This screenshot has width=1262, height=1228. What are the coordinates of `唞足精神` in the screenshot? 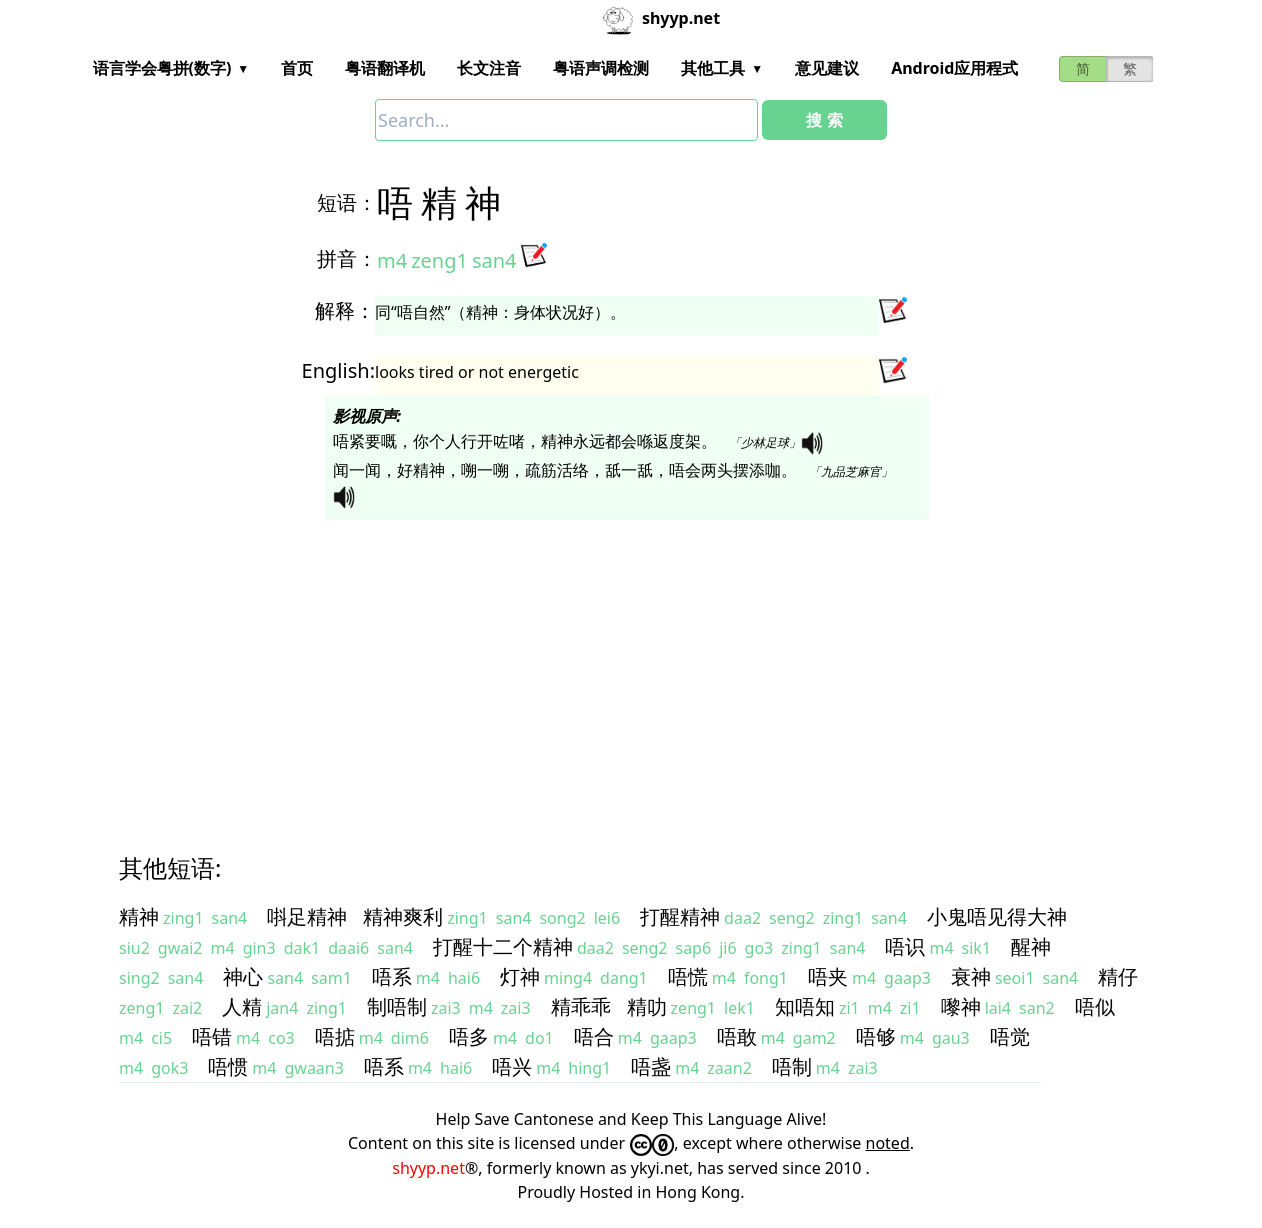 It's located at (307, 916).